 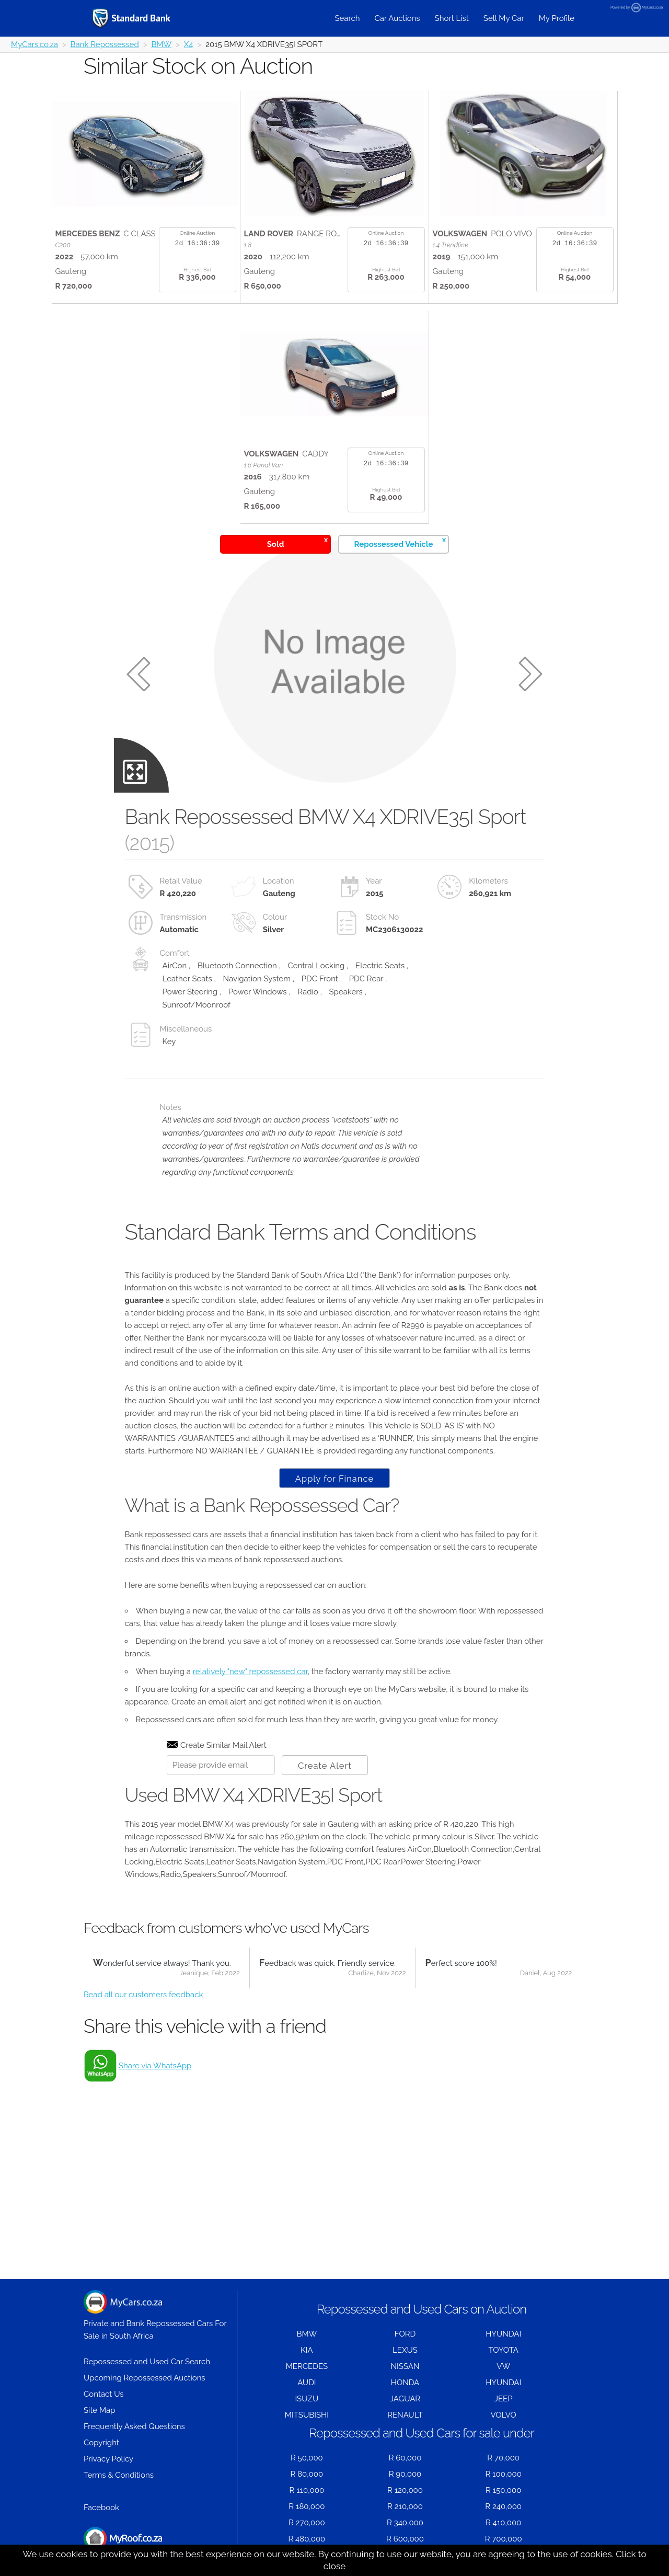 I want to click on R 110,000, so click(x=307, y=2490).